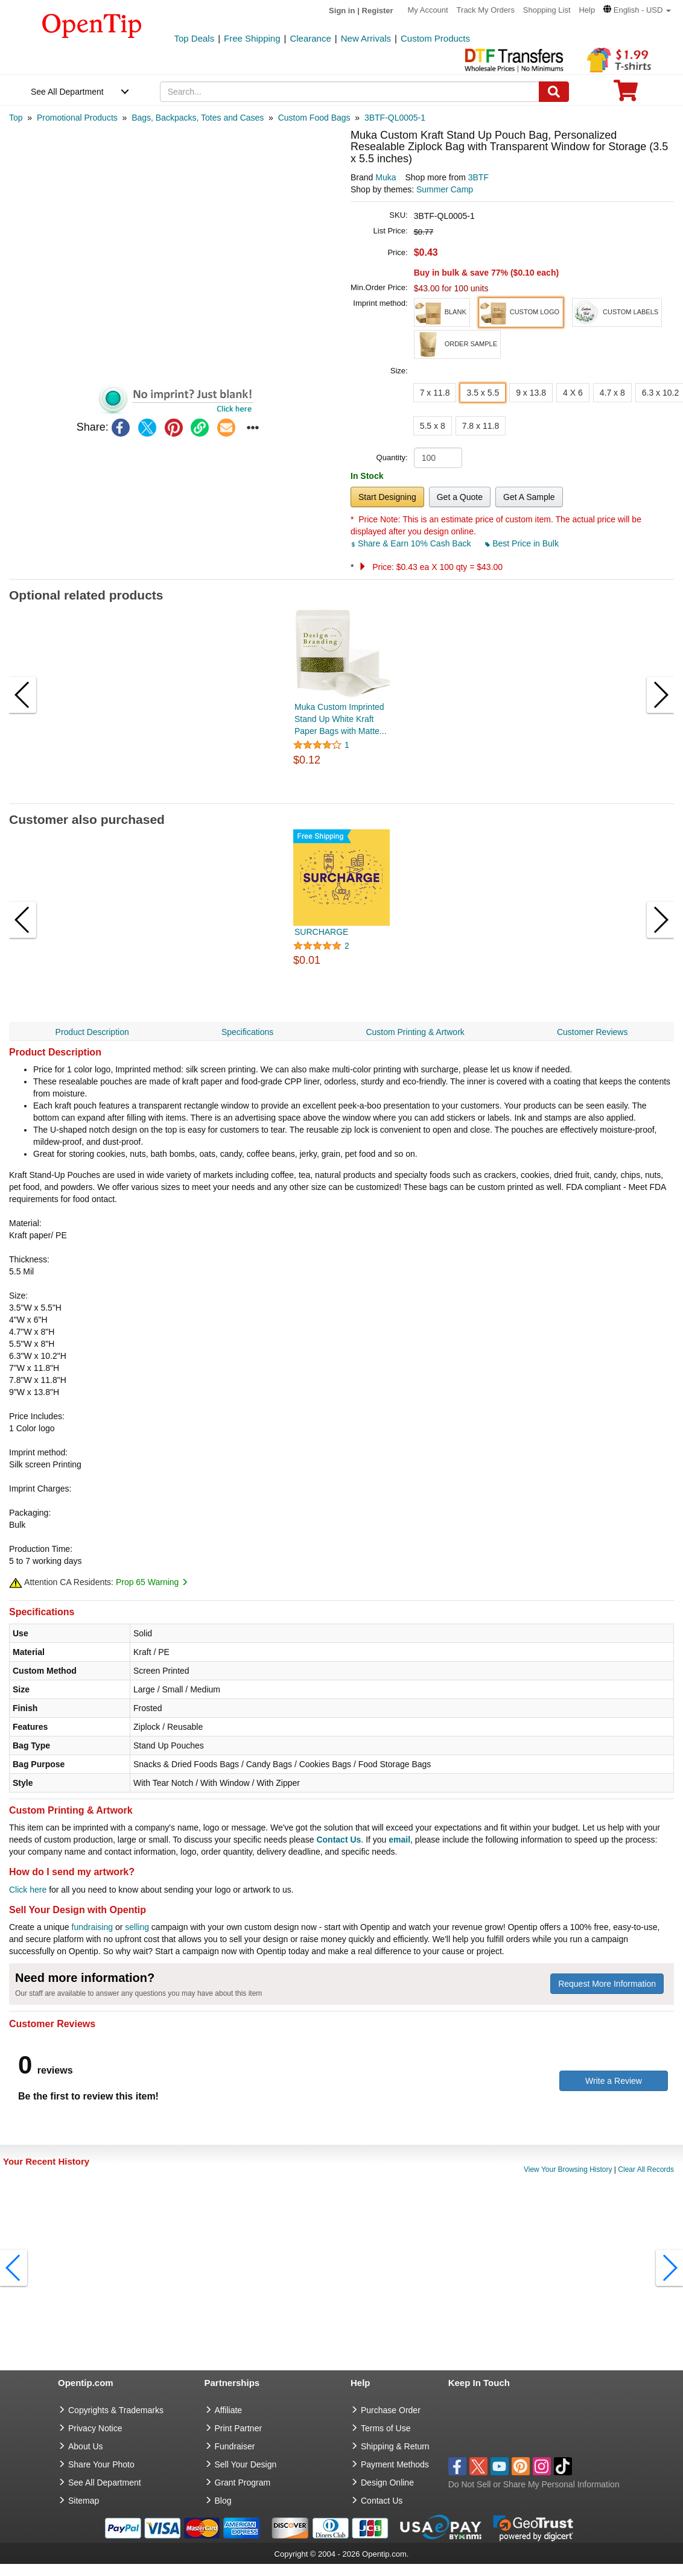  I want to click on Sell Your Design, so click(246, 2464).